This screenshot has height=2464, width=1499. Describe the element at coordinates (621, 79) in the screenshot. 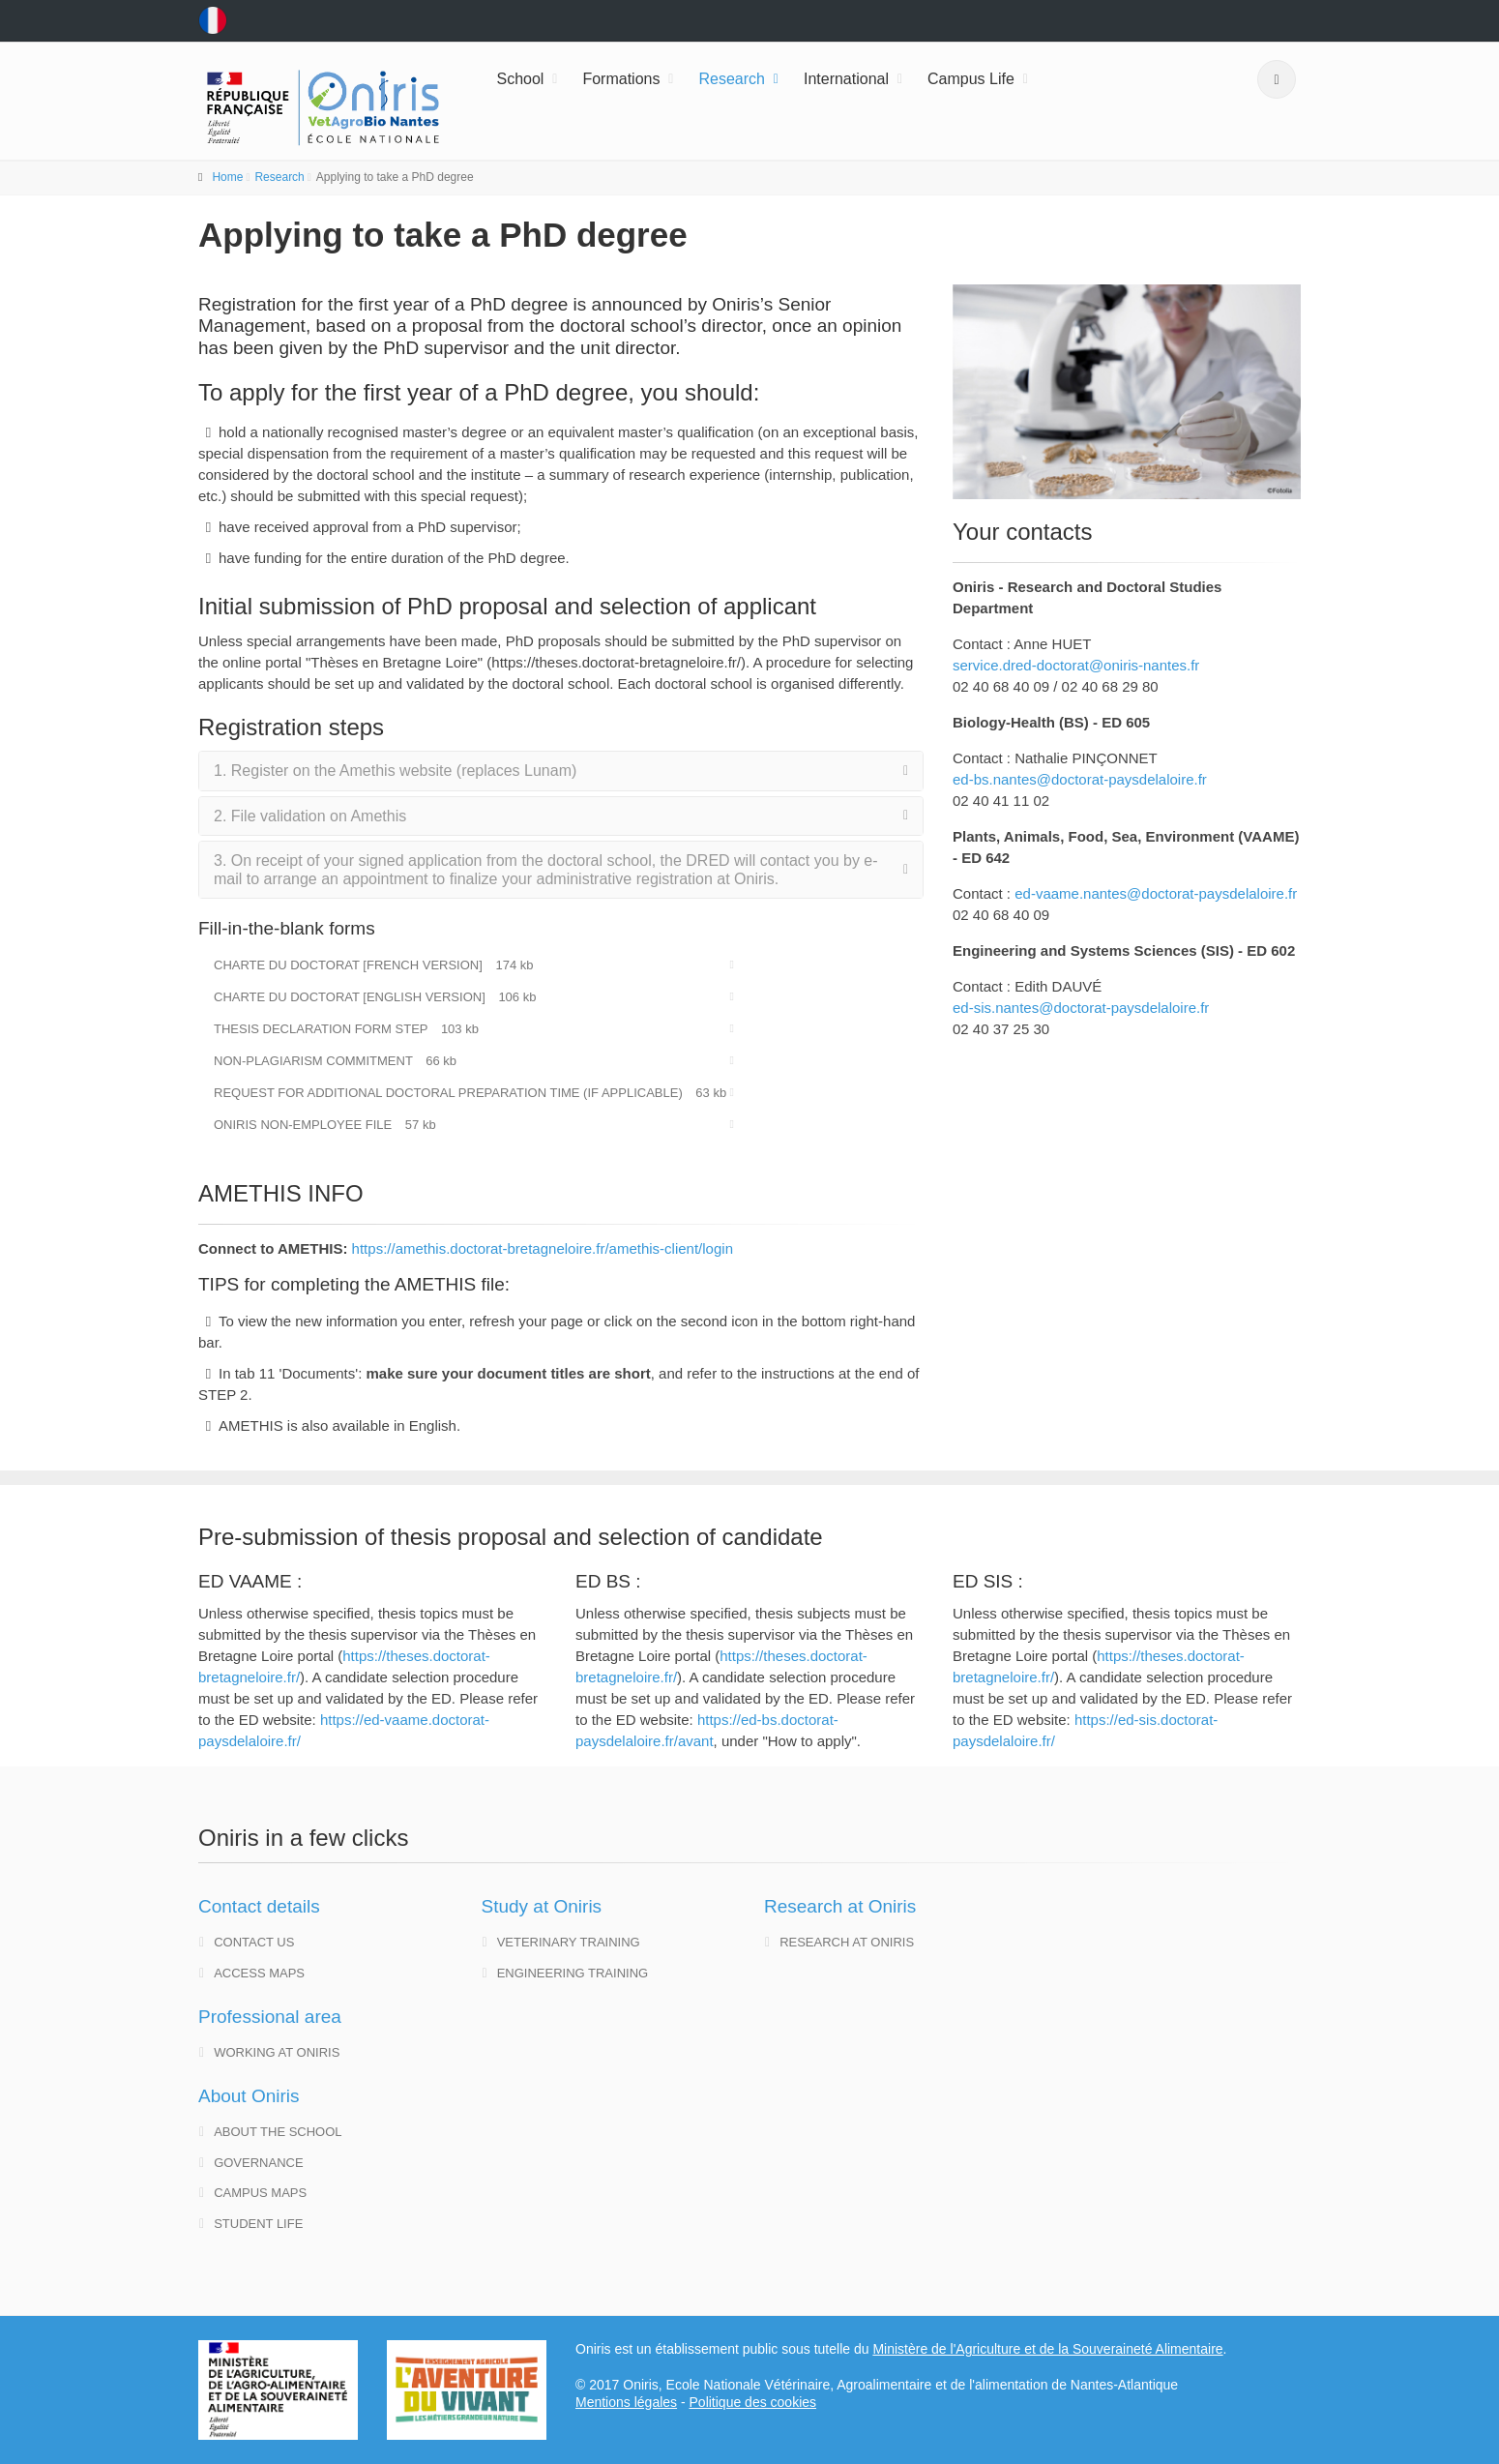

I see `Formations` at that location.